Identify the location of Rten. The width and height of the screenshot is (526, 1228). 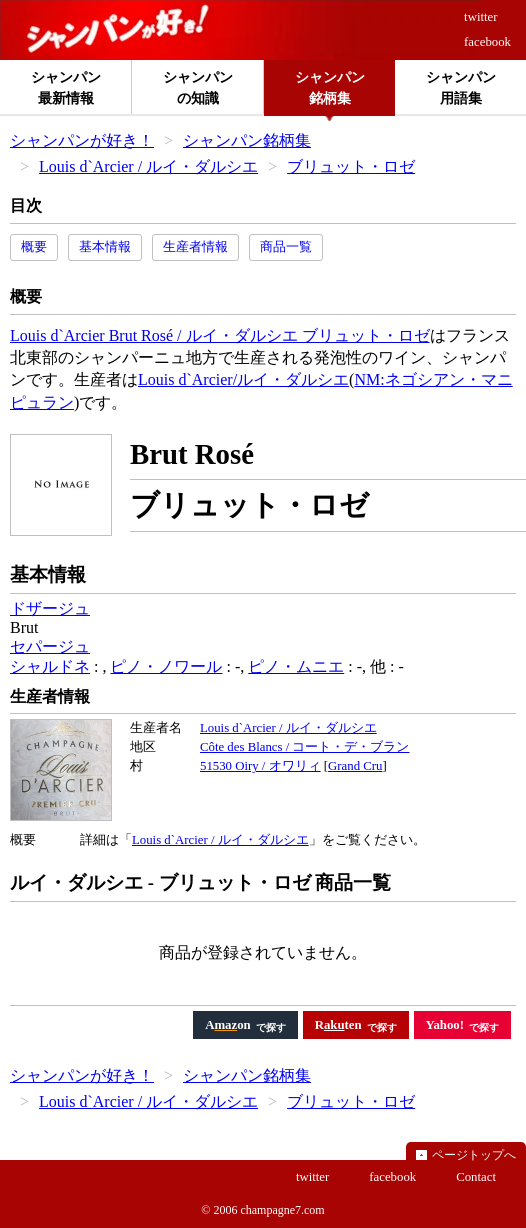
(338, 1025).